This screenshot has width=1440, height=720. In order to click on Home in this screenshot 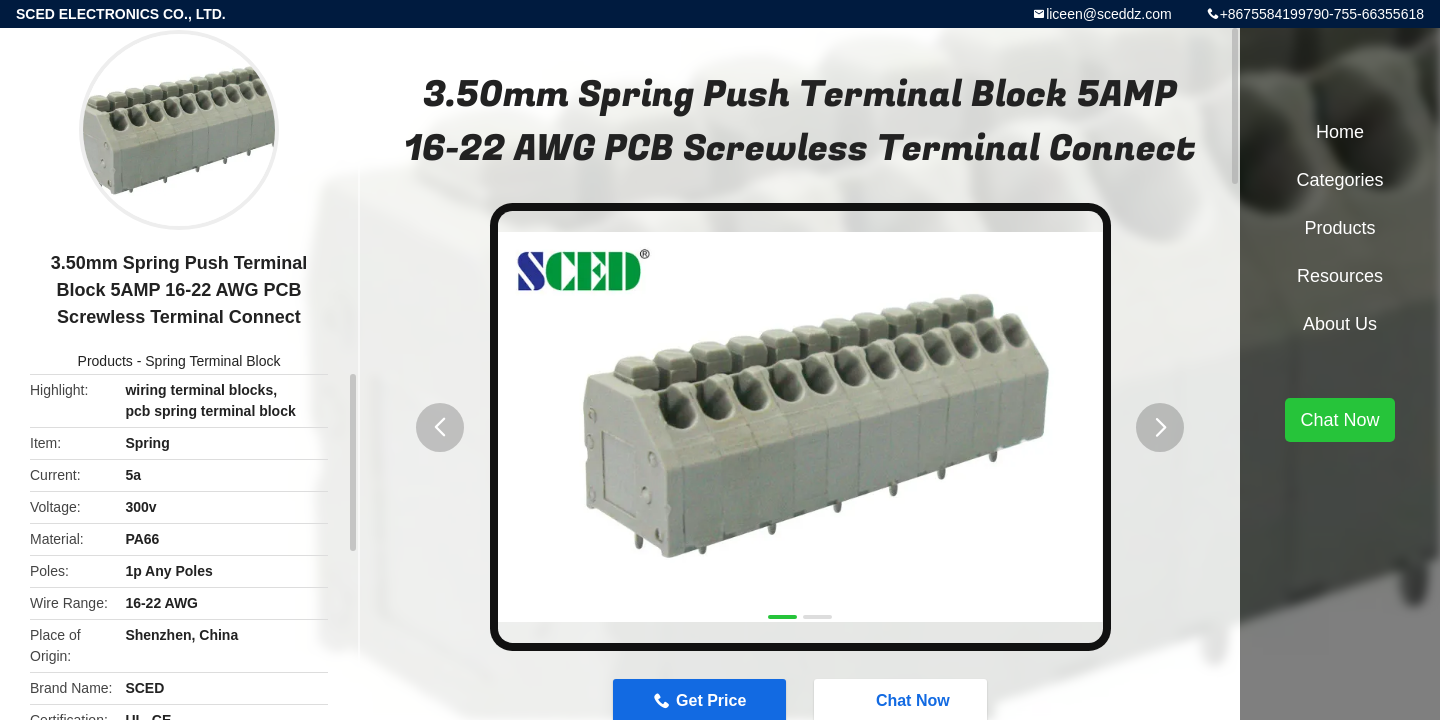, I will do `click(1340, 132)`.